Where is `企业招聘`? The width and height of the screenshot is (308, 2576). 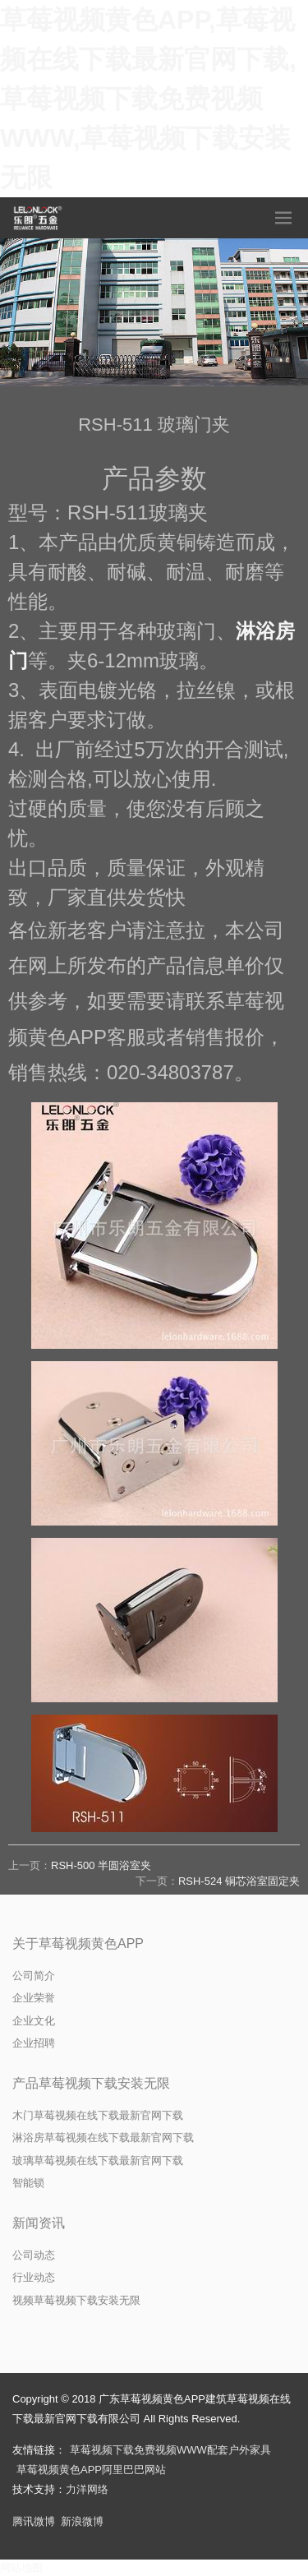
企业招聘 is located at coordinates (33, 2043).